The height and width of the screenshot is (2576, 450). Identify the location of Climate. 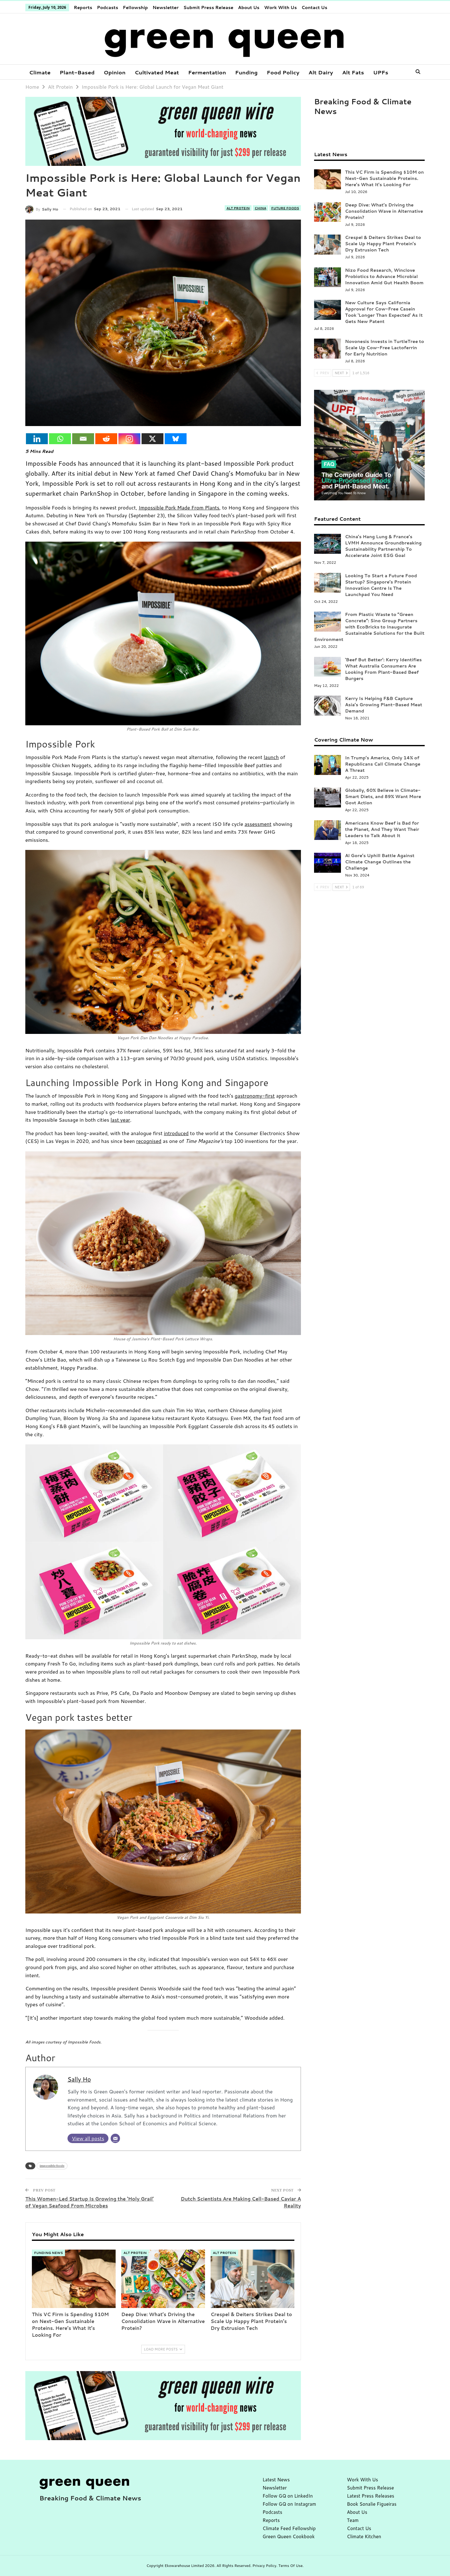
(40, 72).